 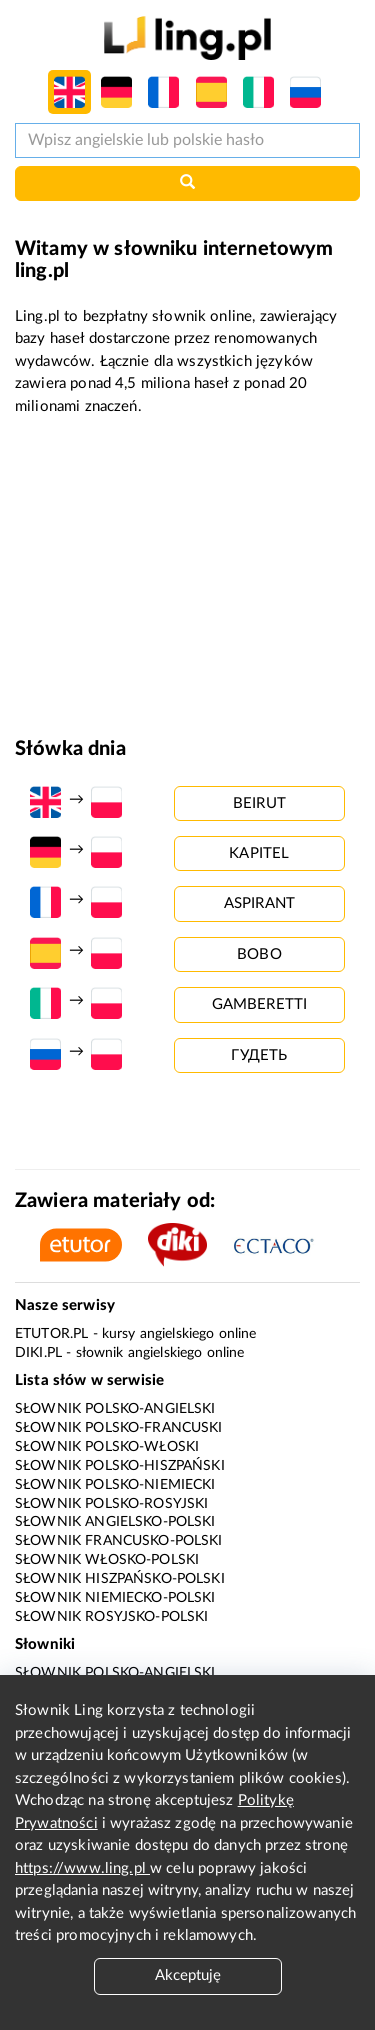 What do you see at coordinates (259, 853) in the screenshot?
I see `kapitel` at bounding box center [259, 853].